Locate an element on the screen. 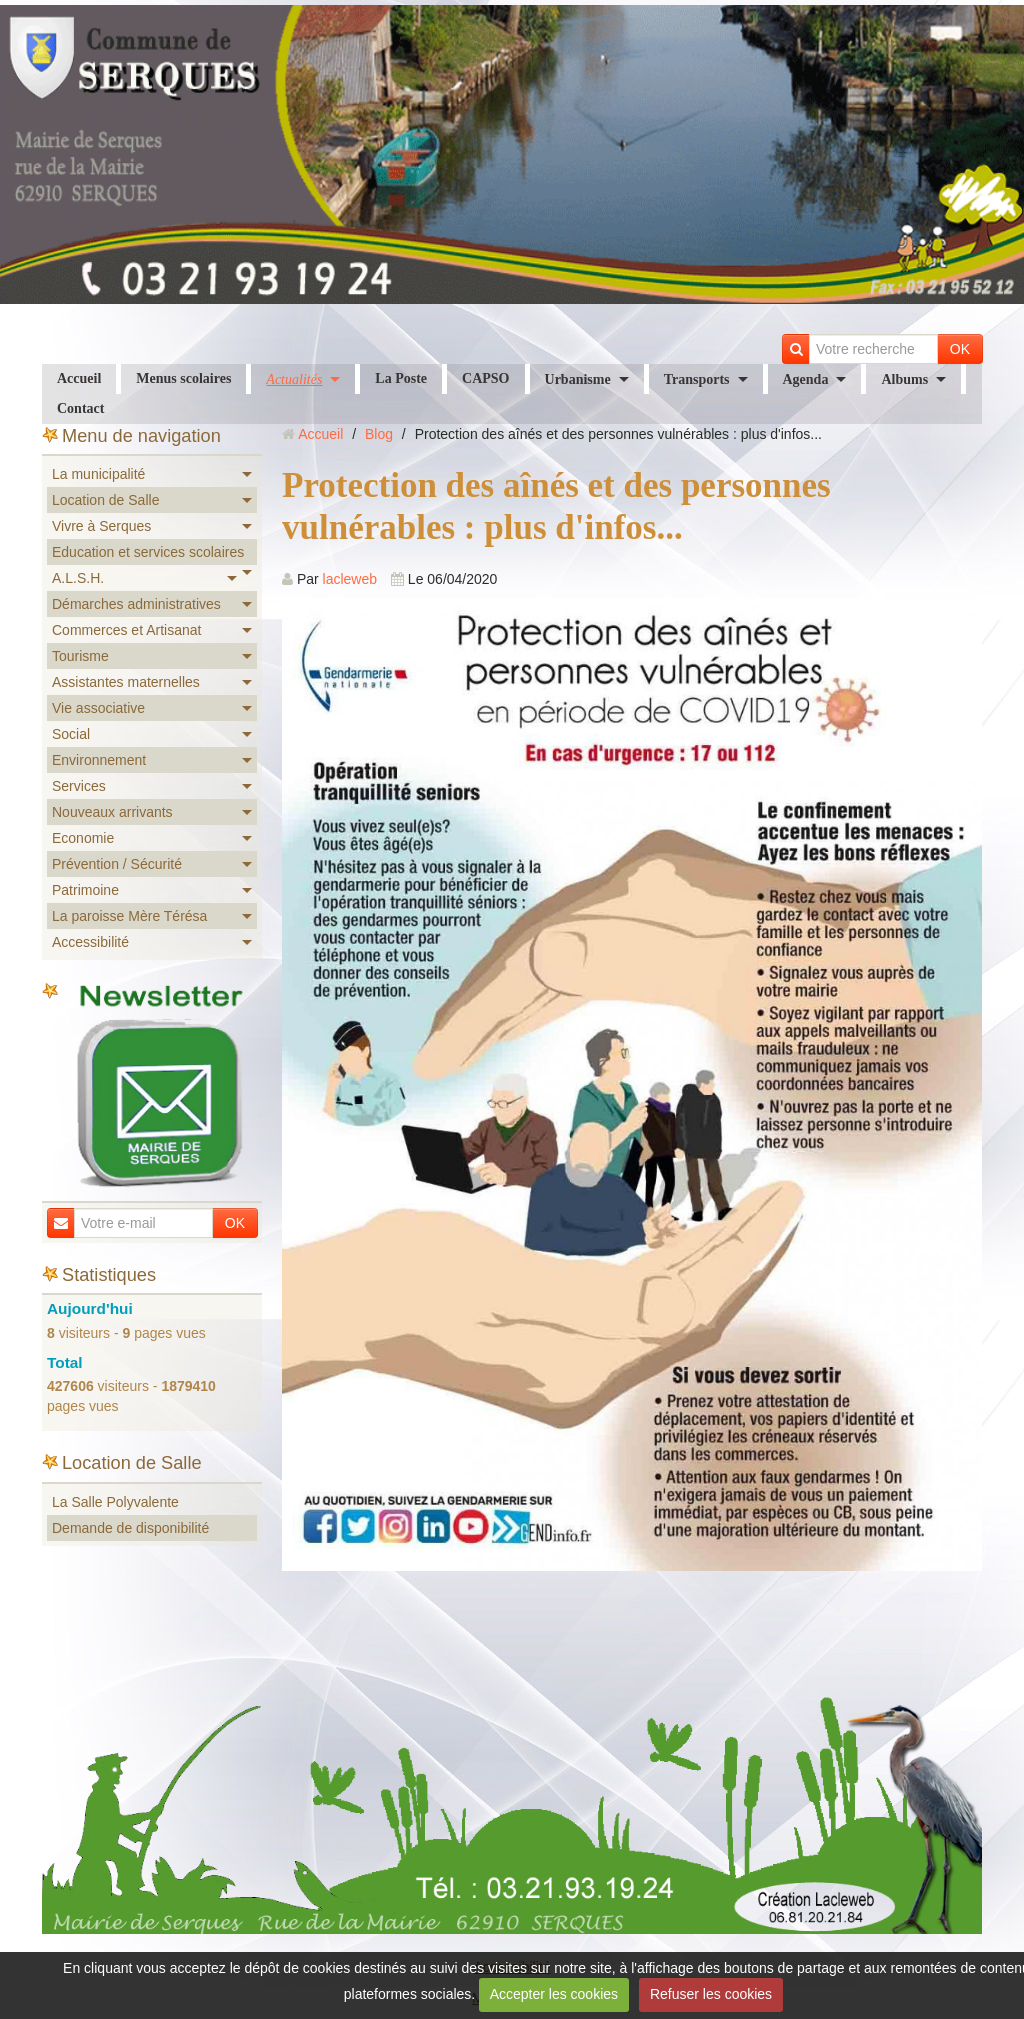  Patrimoine is located at coordinates (85, 890).